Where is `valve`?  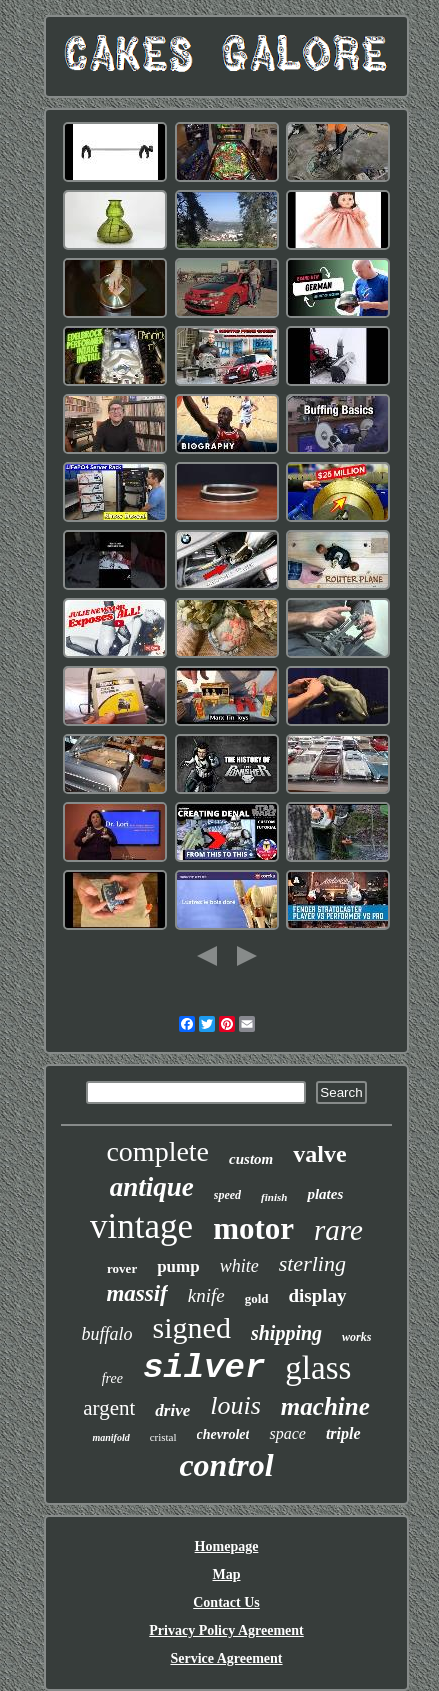 valve is located at coordinates (319, 1154).